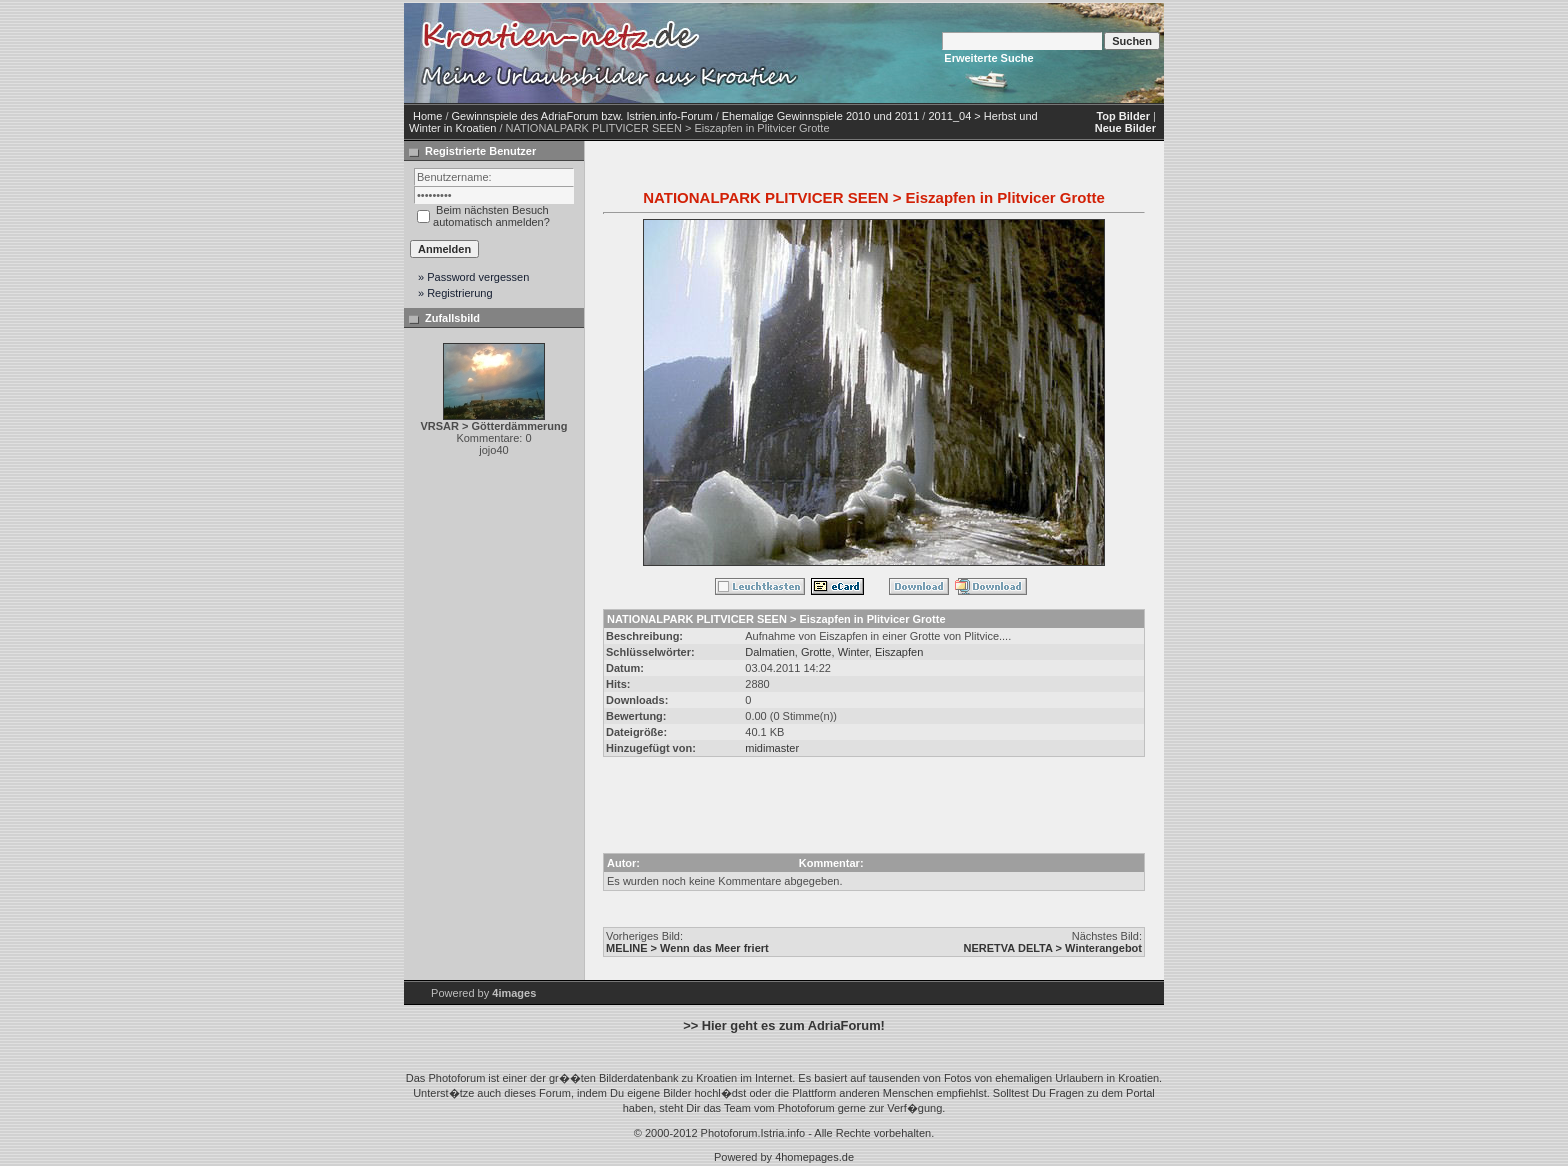  Describe the element at coordinates (455, 293) in the screenshot. I see `» Registrierung` at that location.